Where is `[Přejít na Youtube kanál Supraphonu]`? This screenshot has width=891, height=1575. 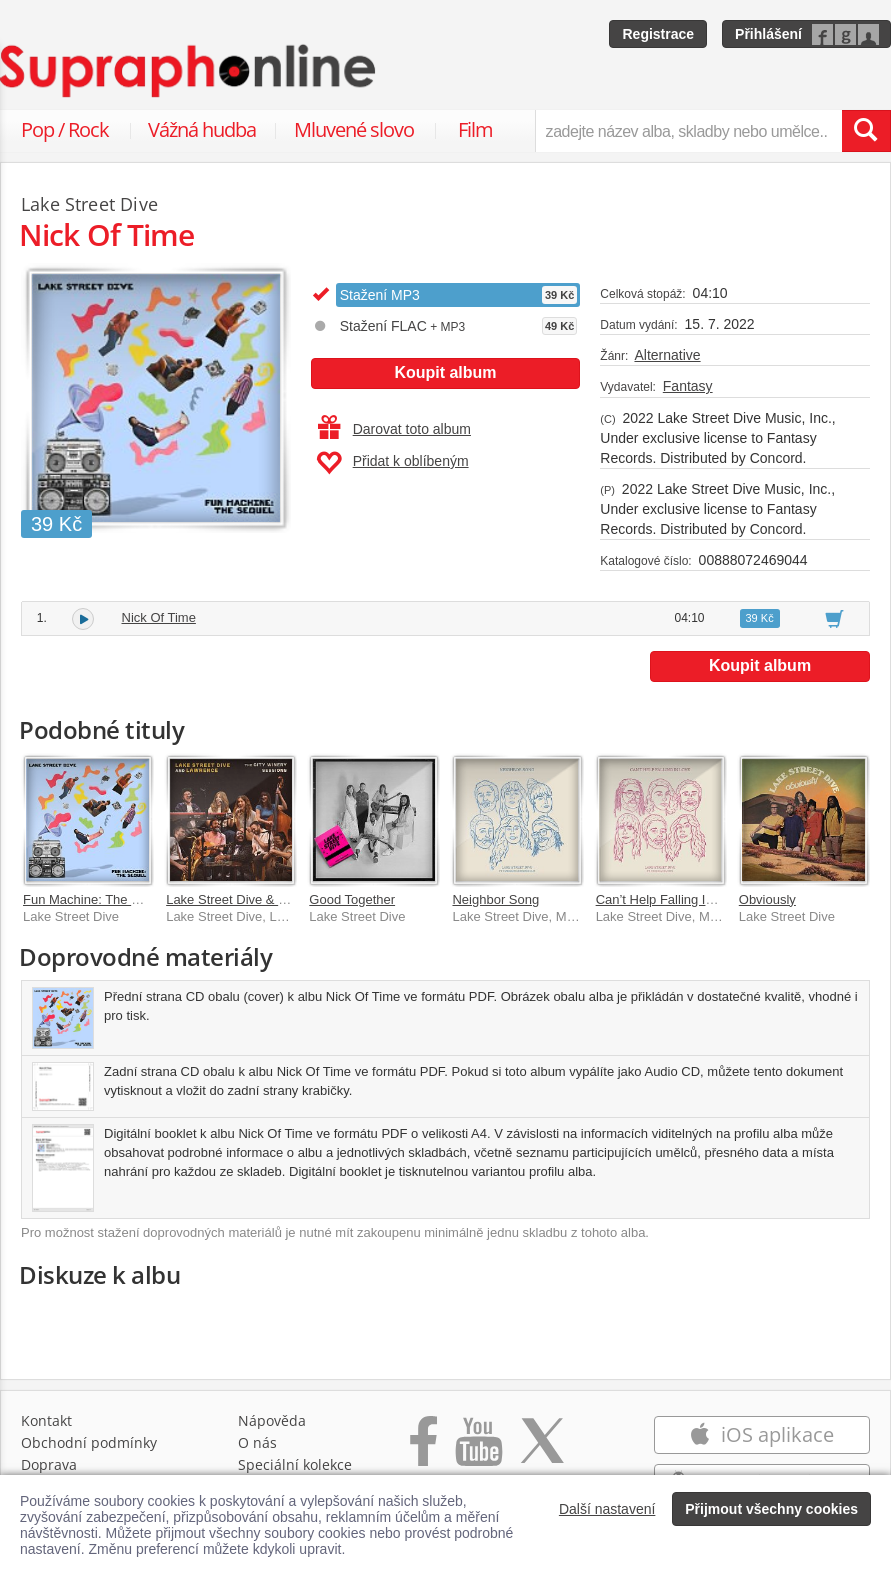 [Přejít na Youtube kanál Supraphonu] is located at coordinates (478, 1451).